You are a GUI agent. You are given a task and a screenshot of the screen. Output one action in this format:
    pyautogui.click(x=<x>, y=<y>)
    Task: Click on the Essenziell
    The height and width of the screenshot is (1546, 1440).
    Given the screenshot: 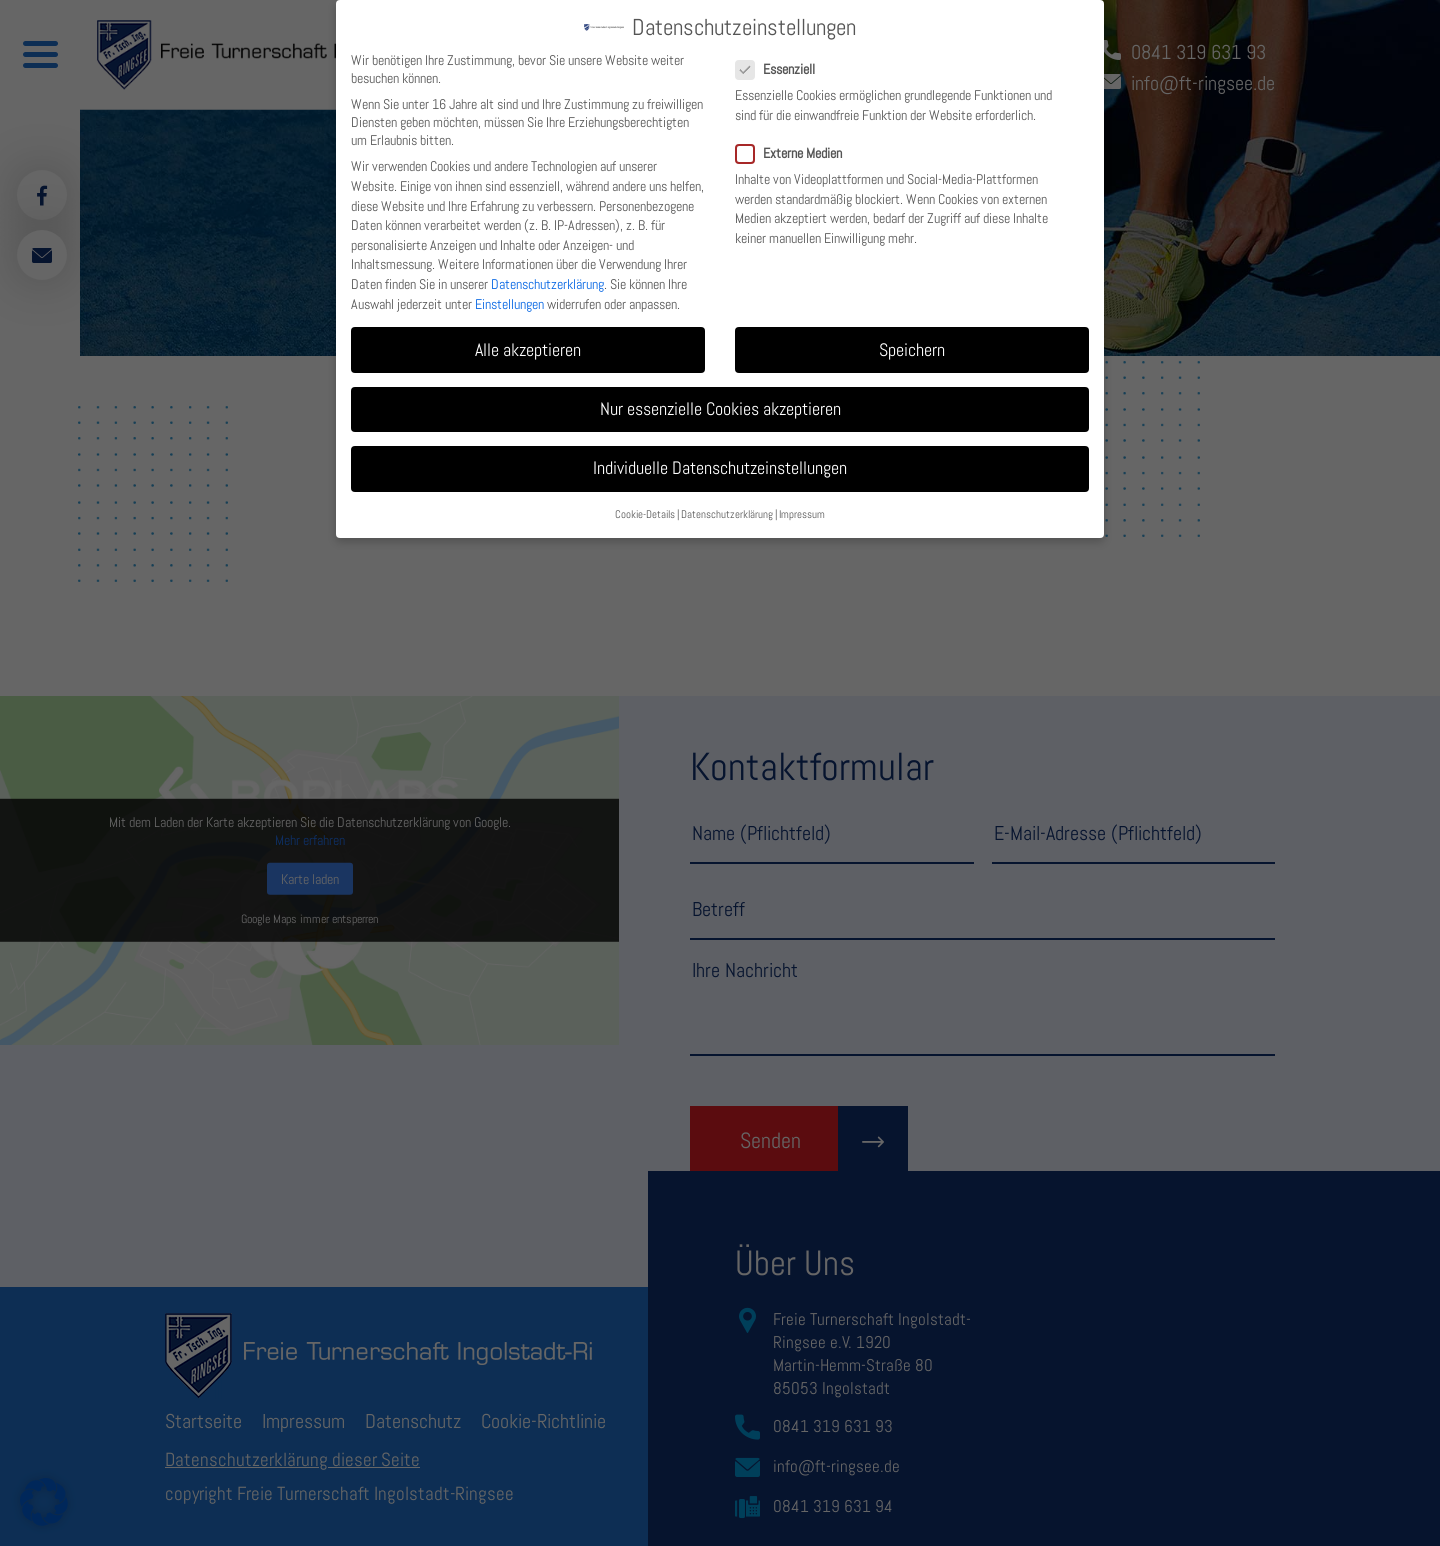 What is the action you would take?
    pyautogui.click(x=783, y=62)
    